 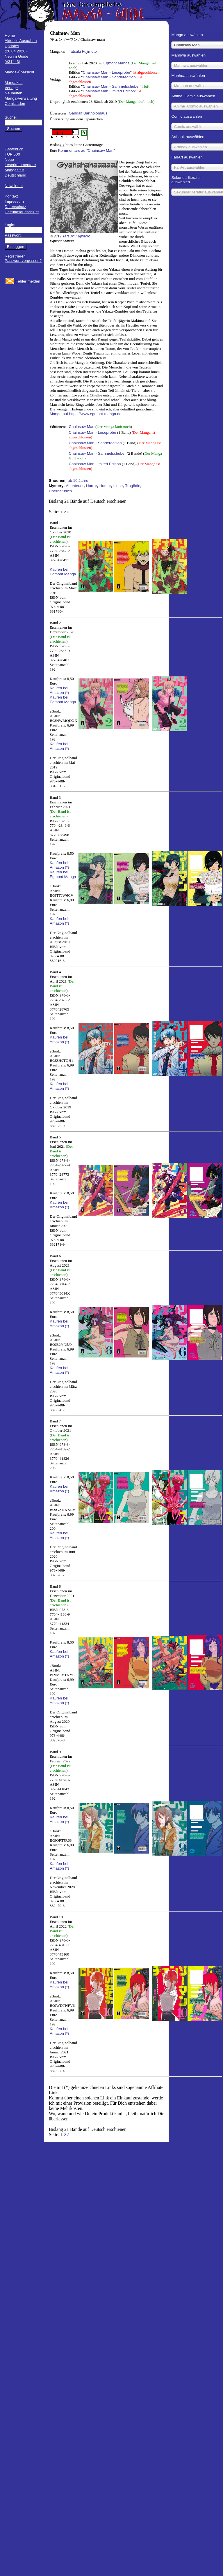 What do you see at coordinates (59, 690) in the screenshot?
I see `Kaufen bei Amazon` at bounding box center [59, 690].